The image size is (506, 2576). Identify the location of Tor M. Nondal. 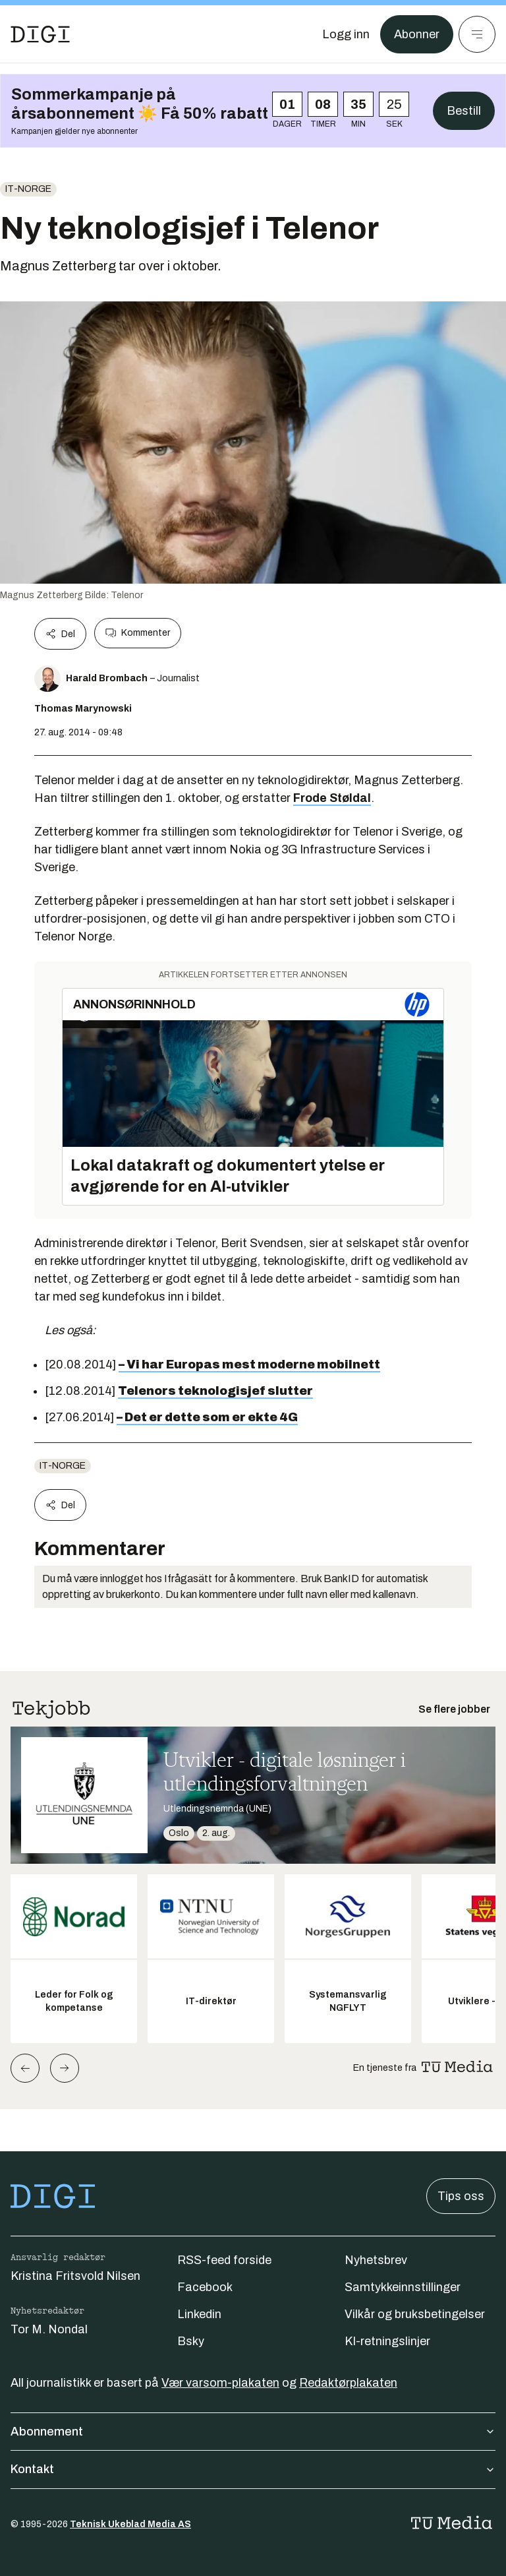
(49, 2329).